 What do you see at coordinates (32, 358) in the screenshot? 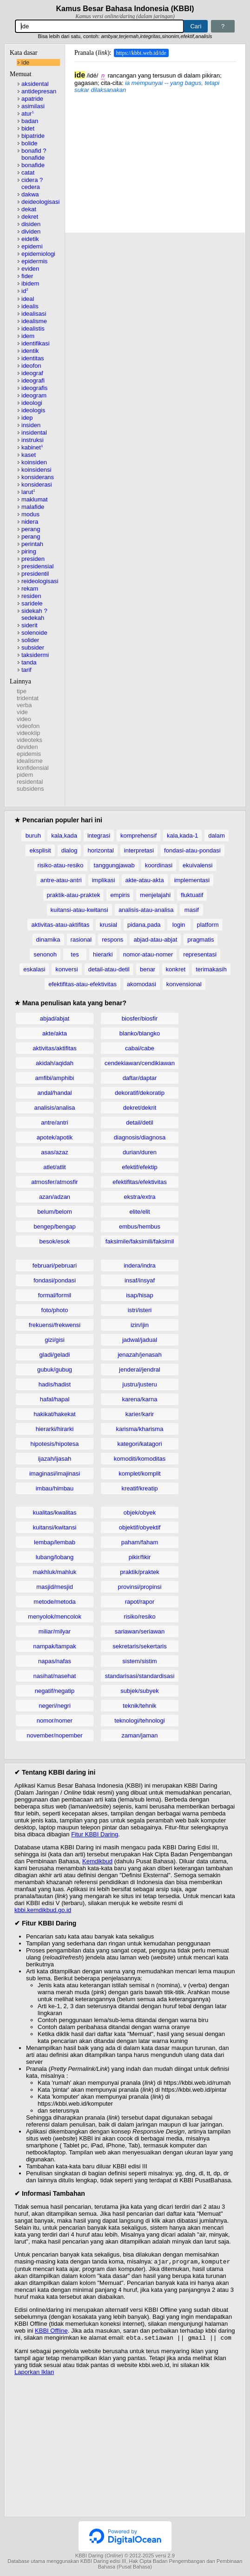
I see `identitas` at bounding box center [32, 358].